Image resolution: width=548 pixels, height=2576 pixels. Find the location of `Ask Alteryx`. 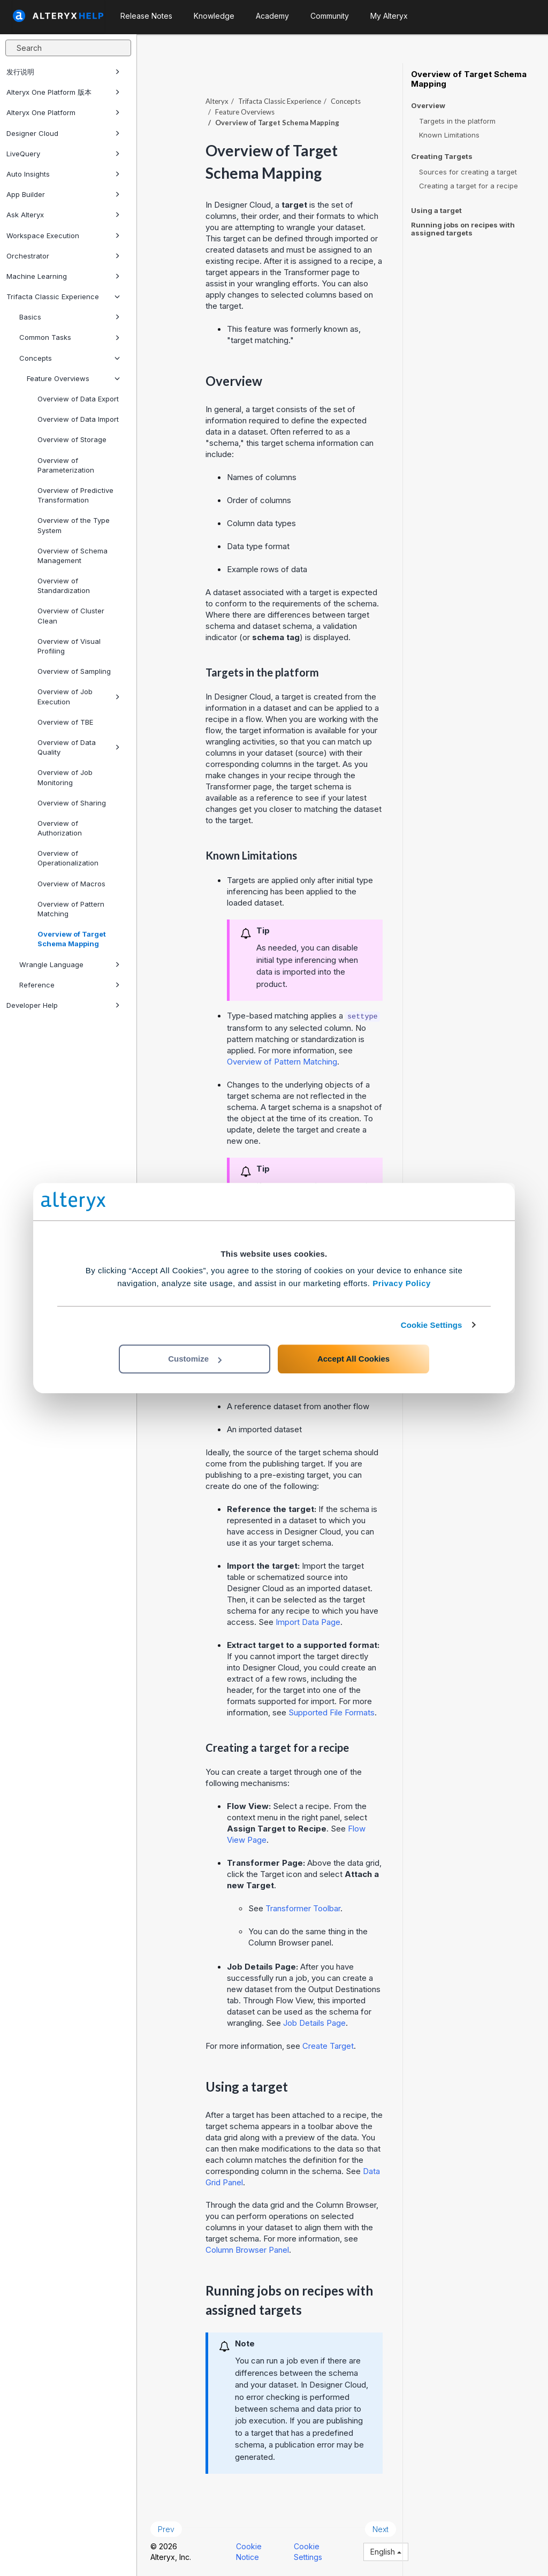

Ask Alteryx is located at coordinates (63, 214).